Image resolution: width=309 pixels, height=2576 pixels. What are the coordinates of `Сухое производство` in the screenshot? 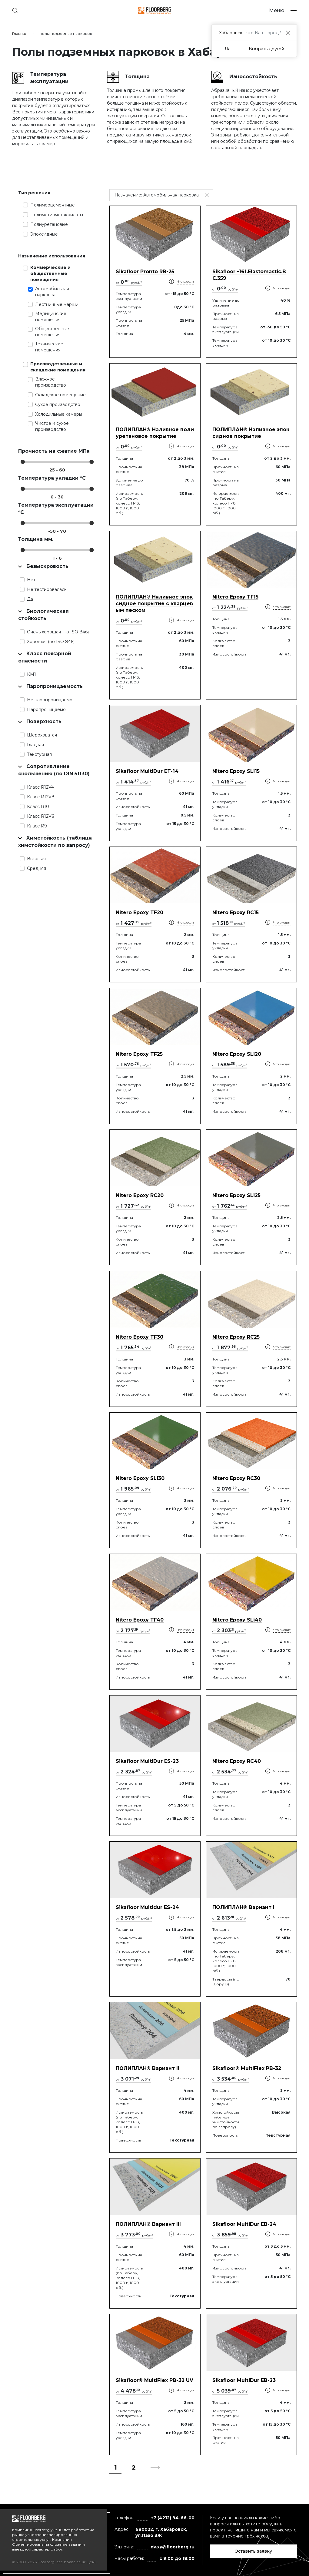 It's located at (57, 404).